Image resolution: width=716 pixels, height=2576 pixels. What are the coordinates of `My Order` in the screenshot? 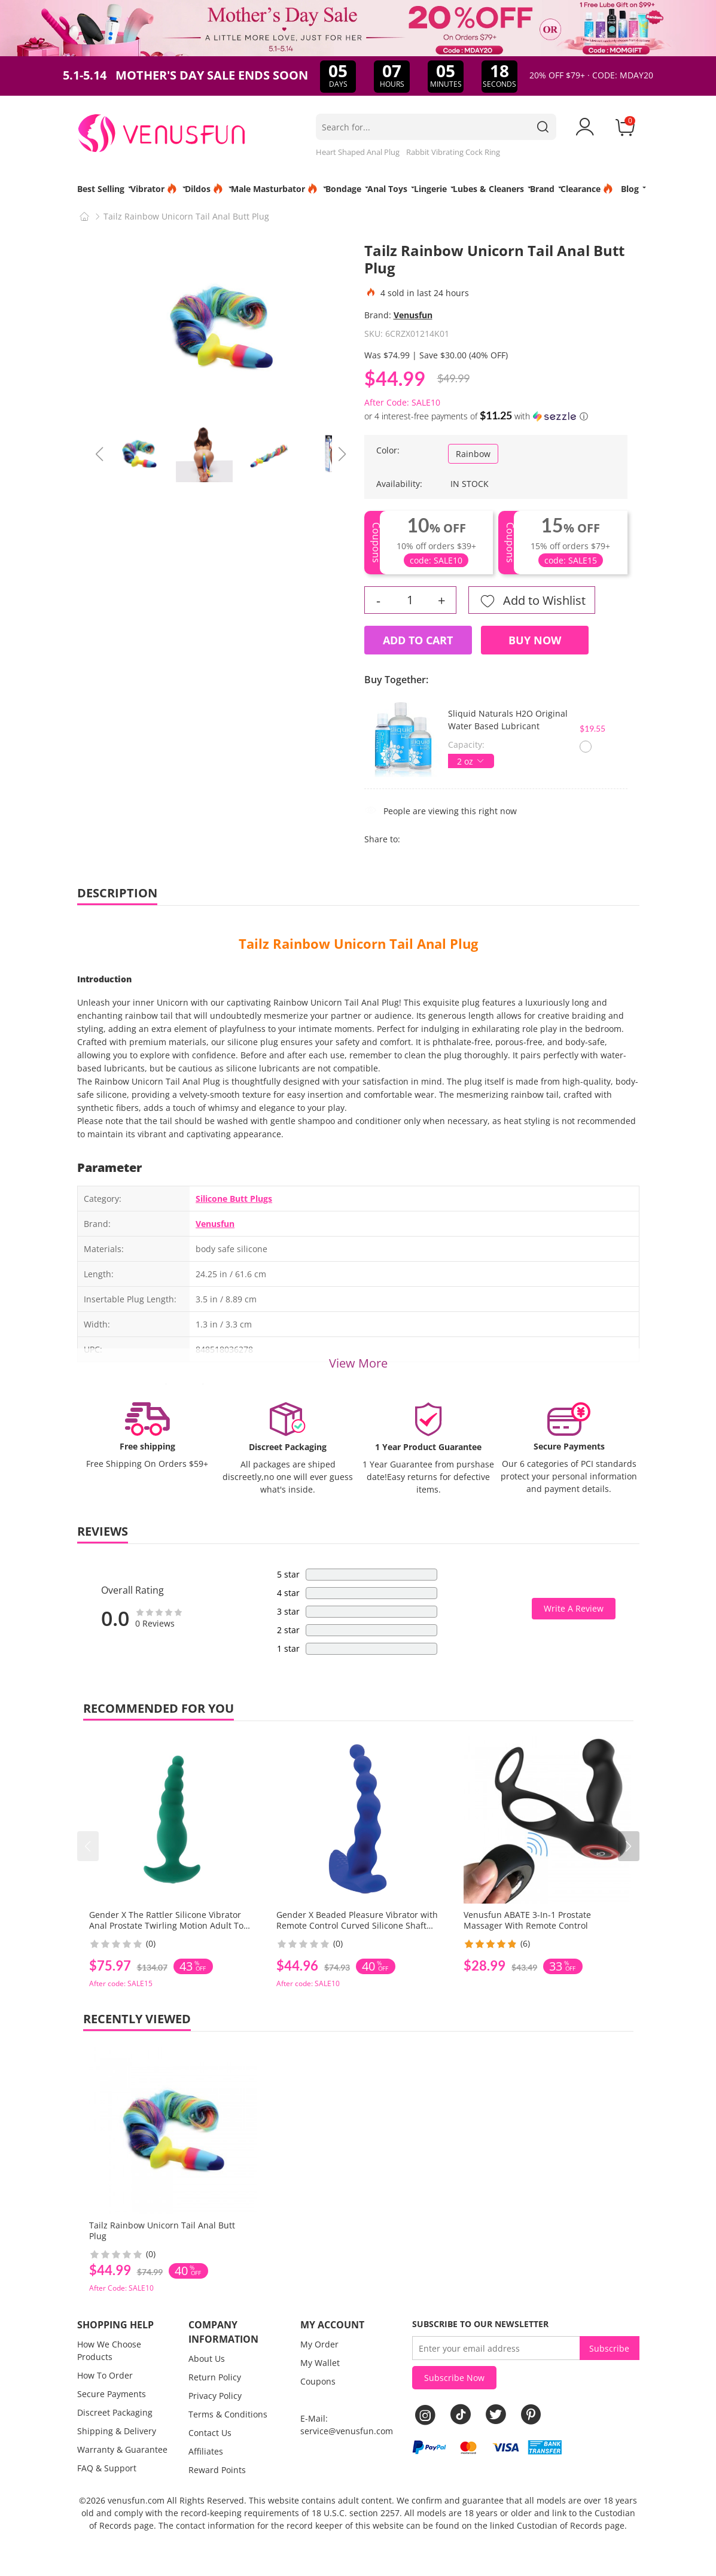 It's located at (319, 2344).